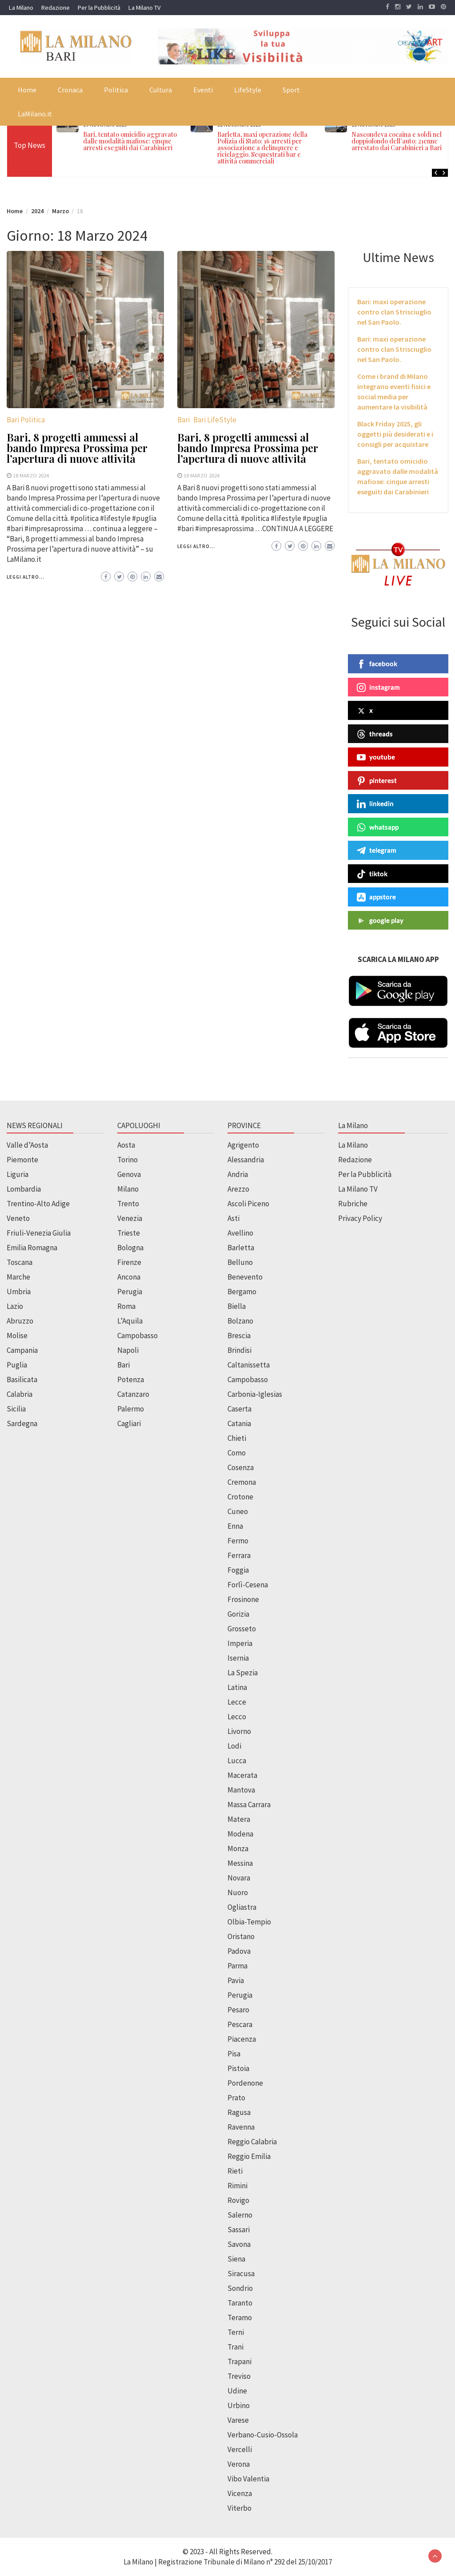  Describe the element at coordinates (242, 1907) in the screenshot. I see `Ogliastra` at that location.